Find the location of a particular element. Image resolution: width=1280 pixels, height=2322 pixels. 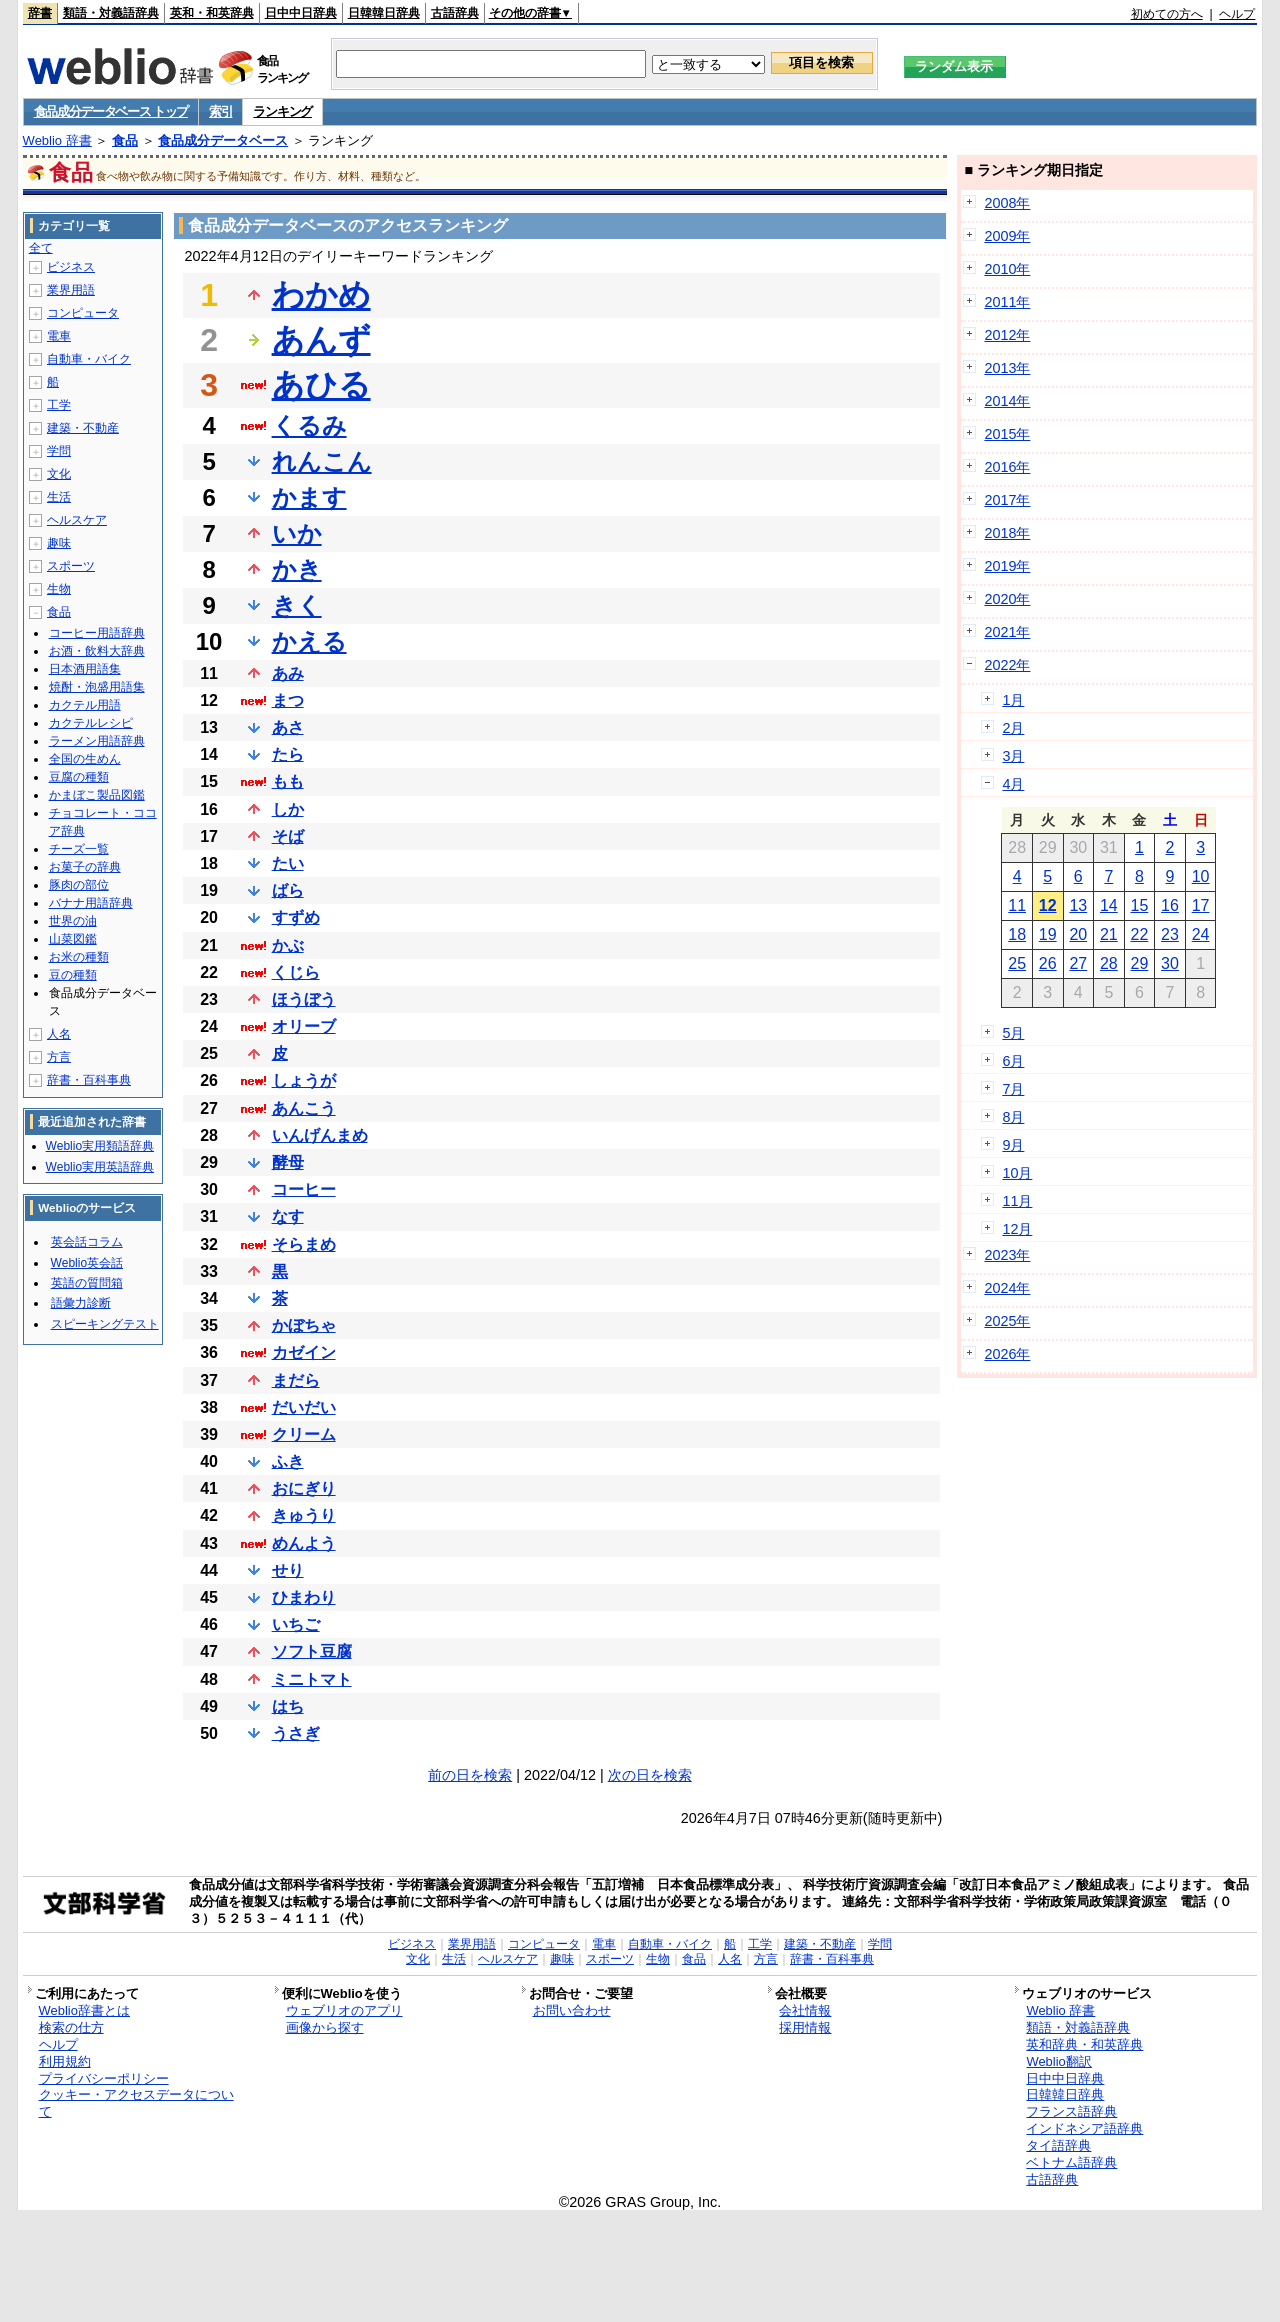

しか is located at coordinates (288, 809).